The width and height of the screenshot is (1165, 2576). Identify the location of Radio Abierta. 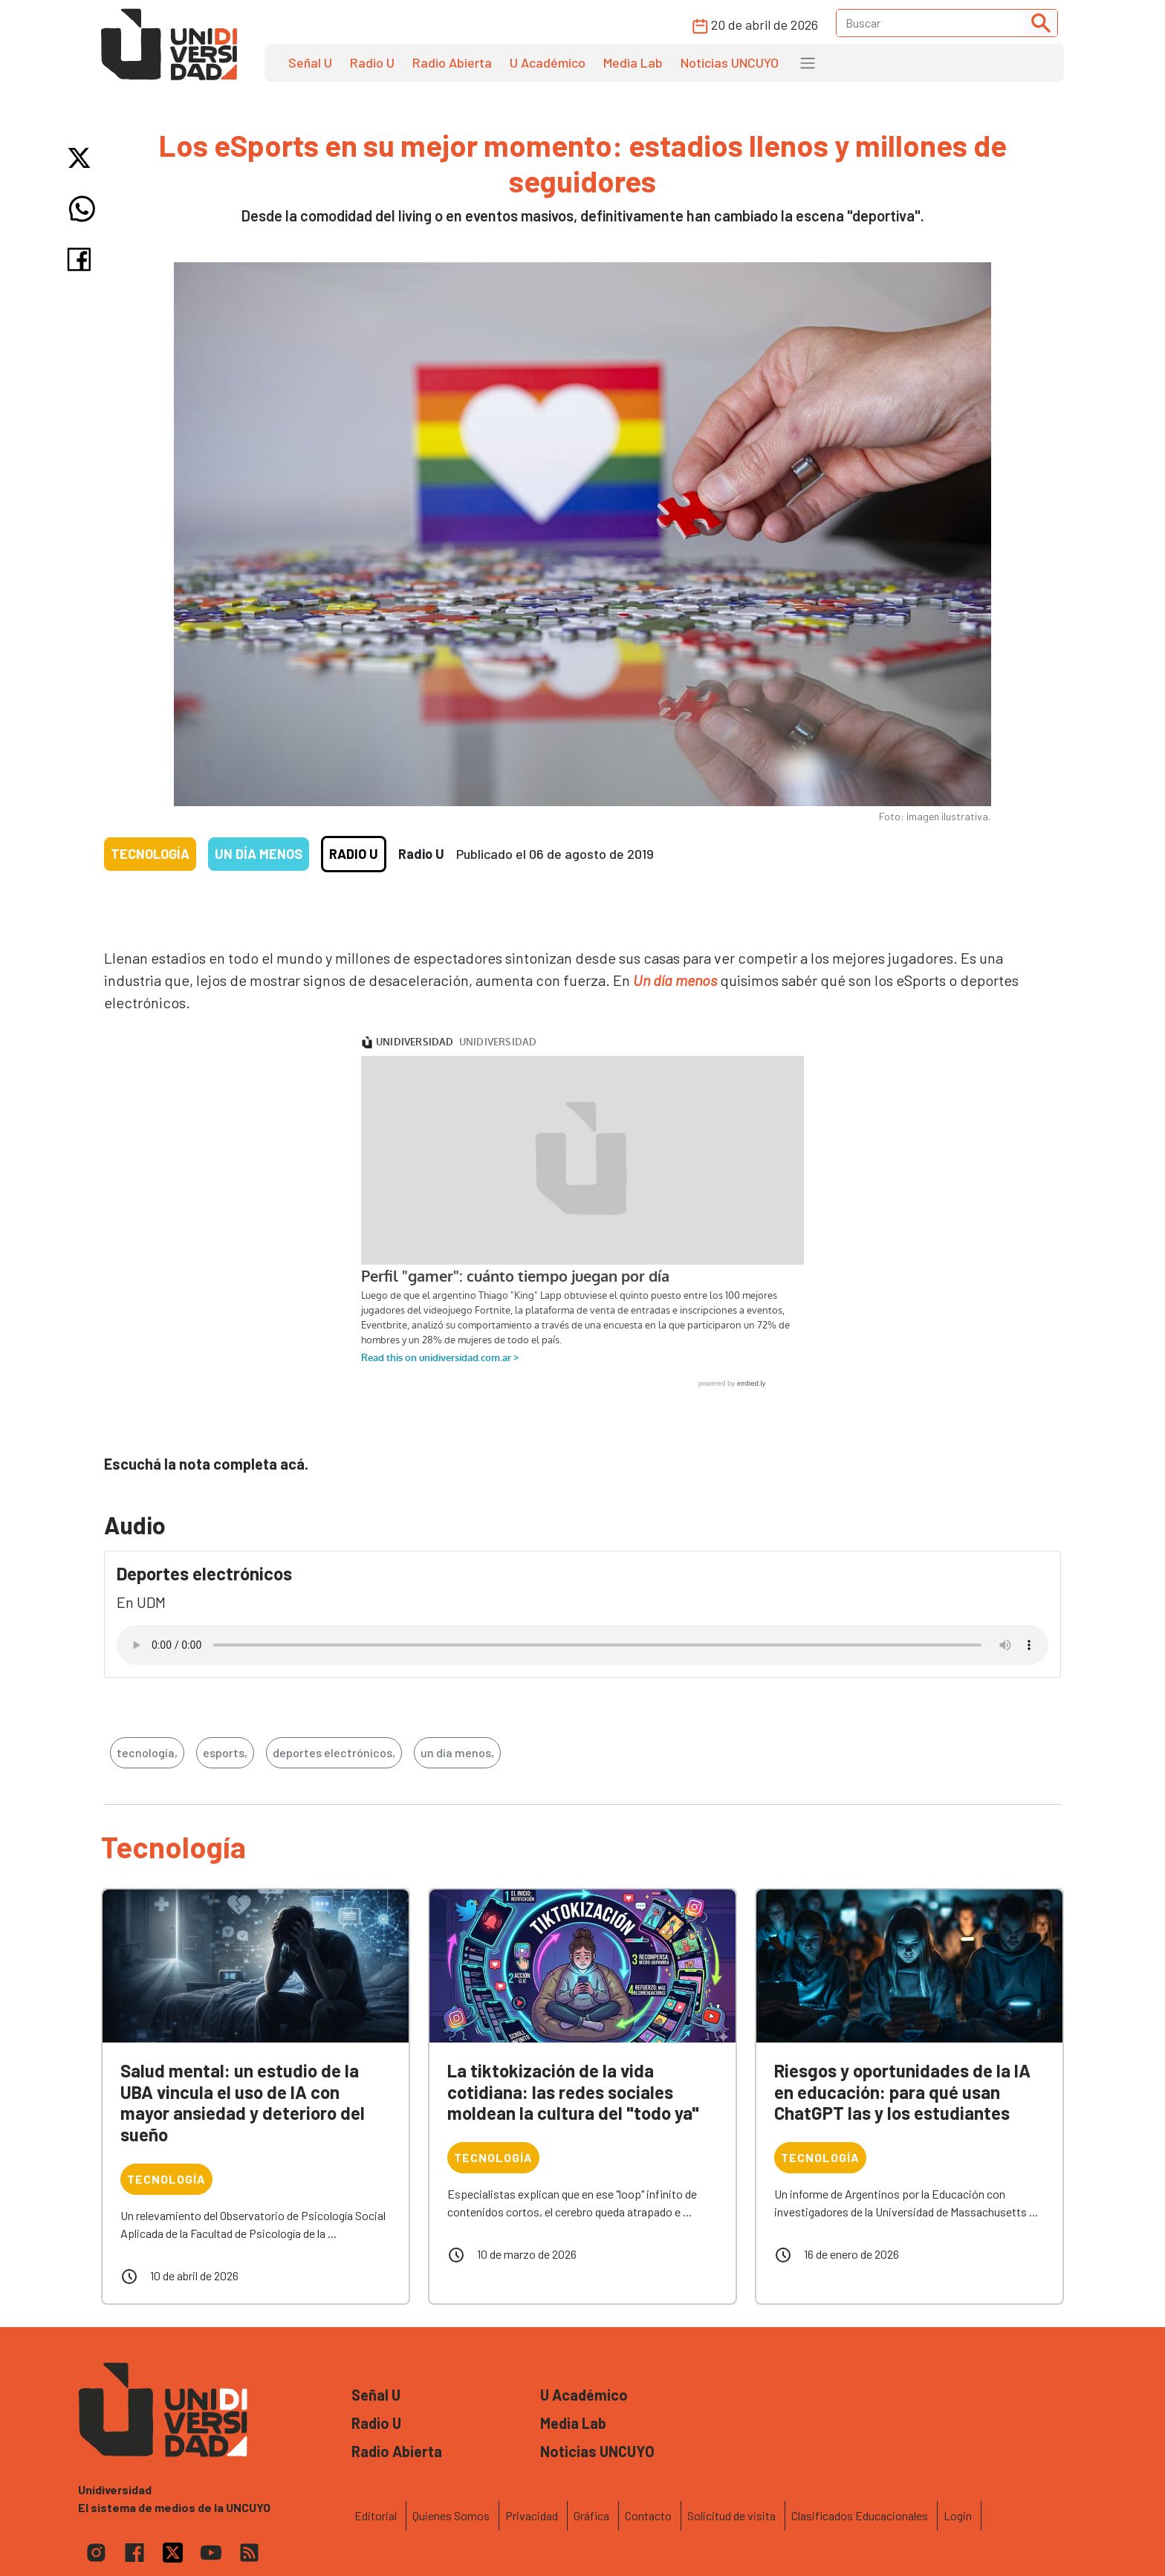
(452, 62).